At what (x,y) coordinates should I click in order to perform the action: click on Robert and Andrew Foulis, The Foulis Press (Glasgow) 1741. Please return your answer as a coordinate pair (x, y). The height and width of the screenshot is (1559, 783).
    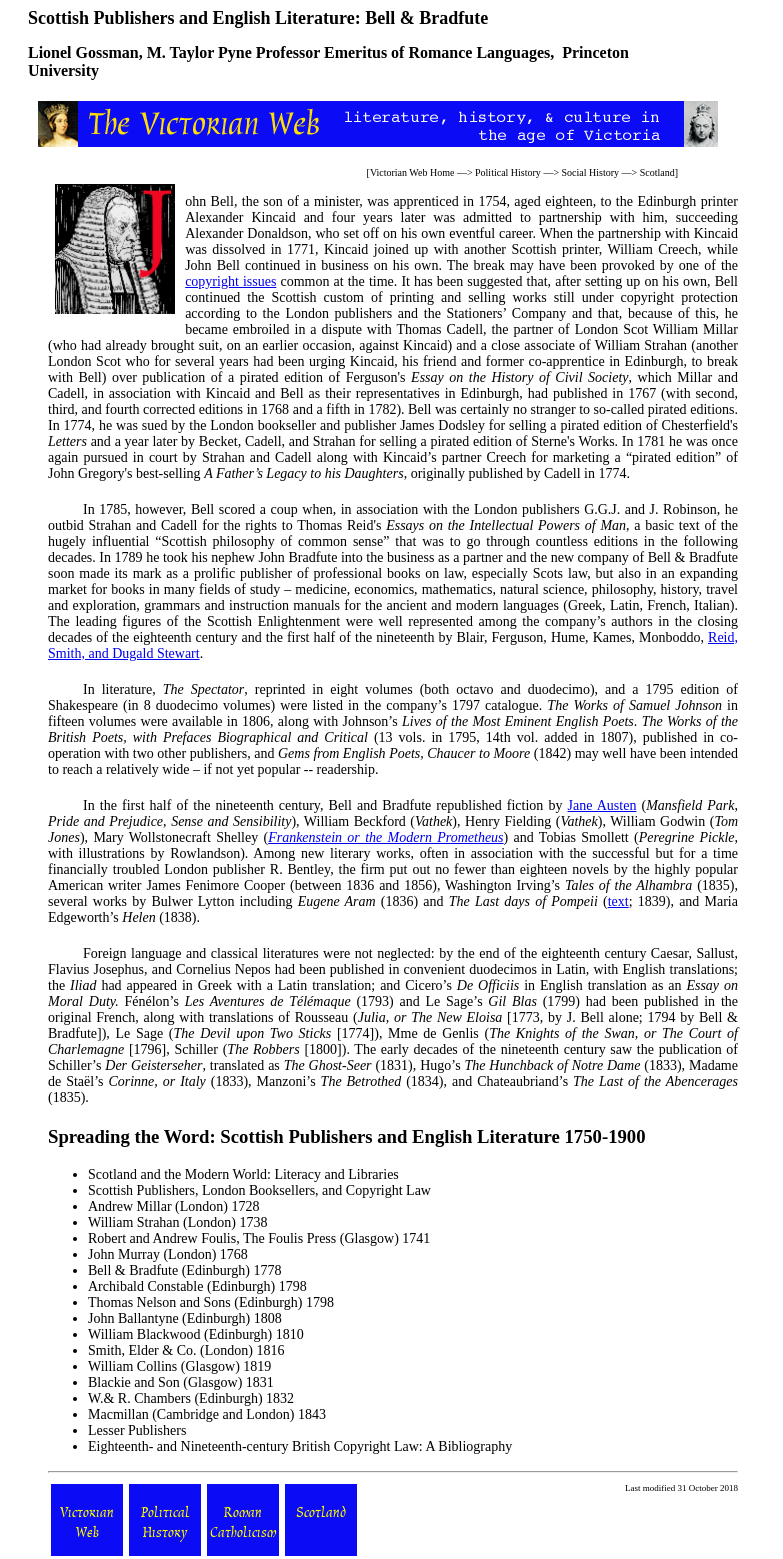
    Looking at the image, I should click on (259, 1238).